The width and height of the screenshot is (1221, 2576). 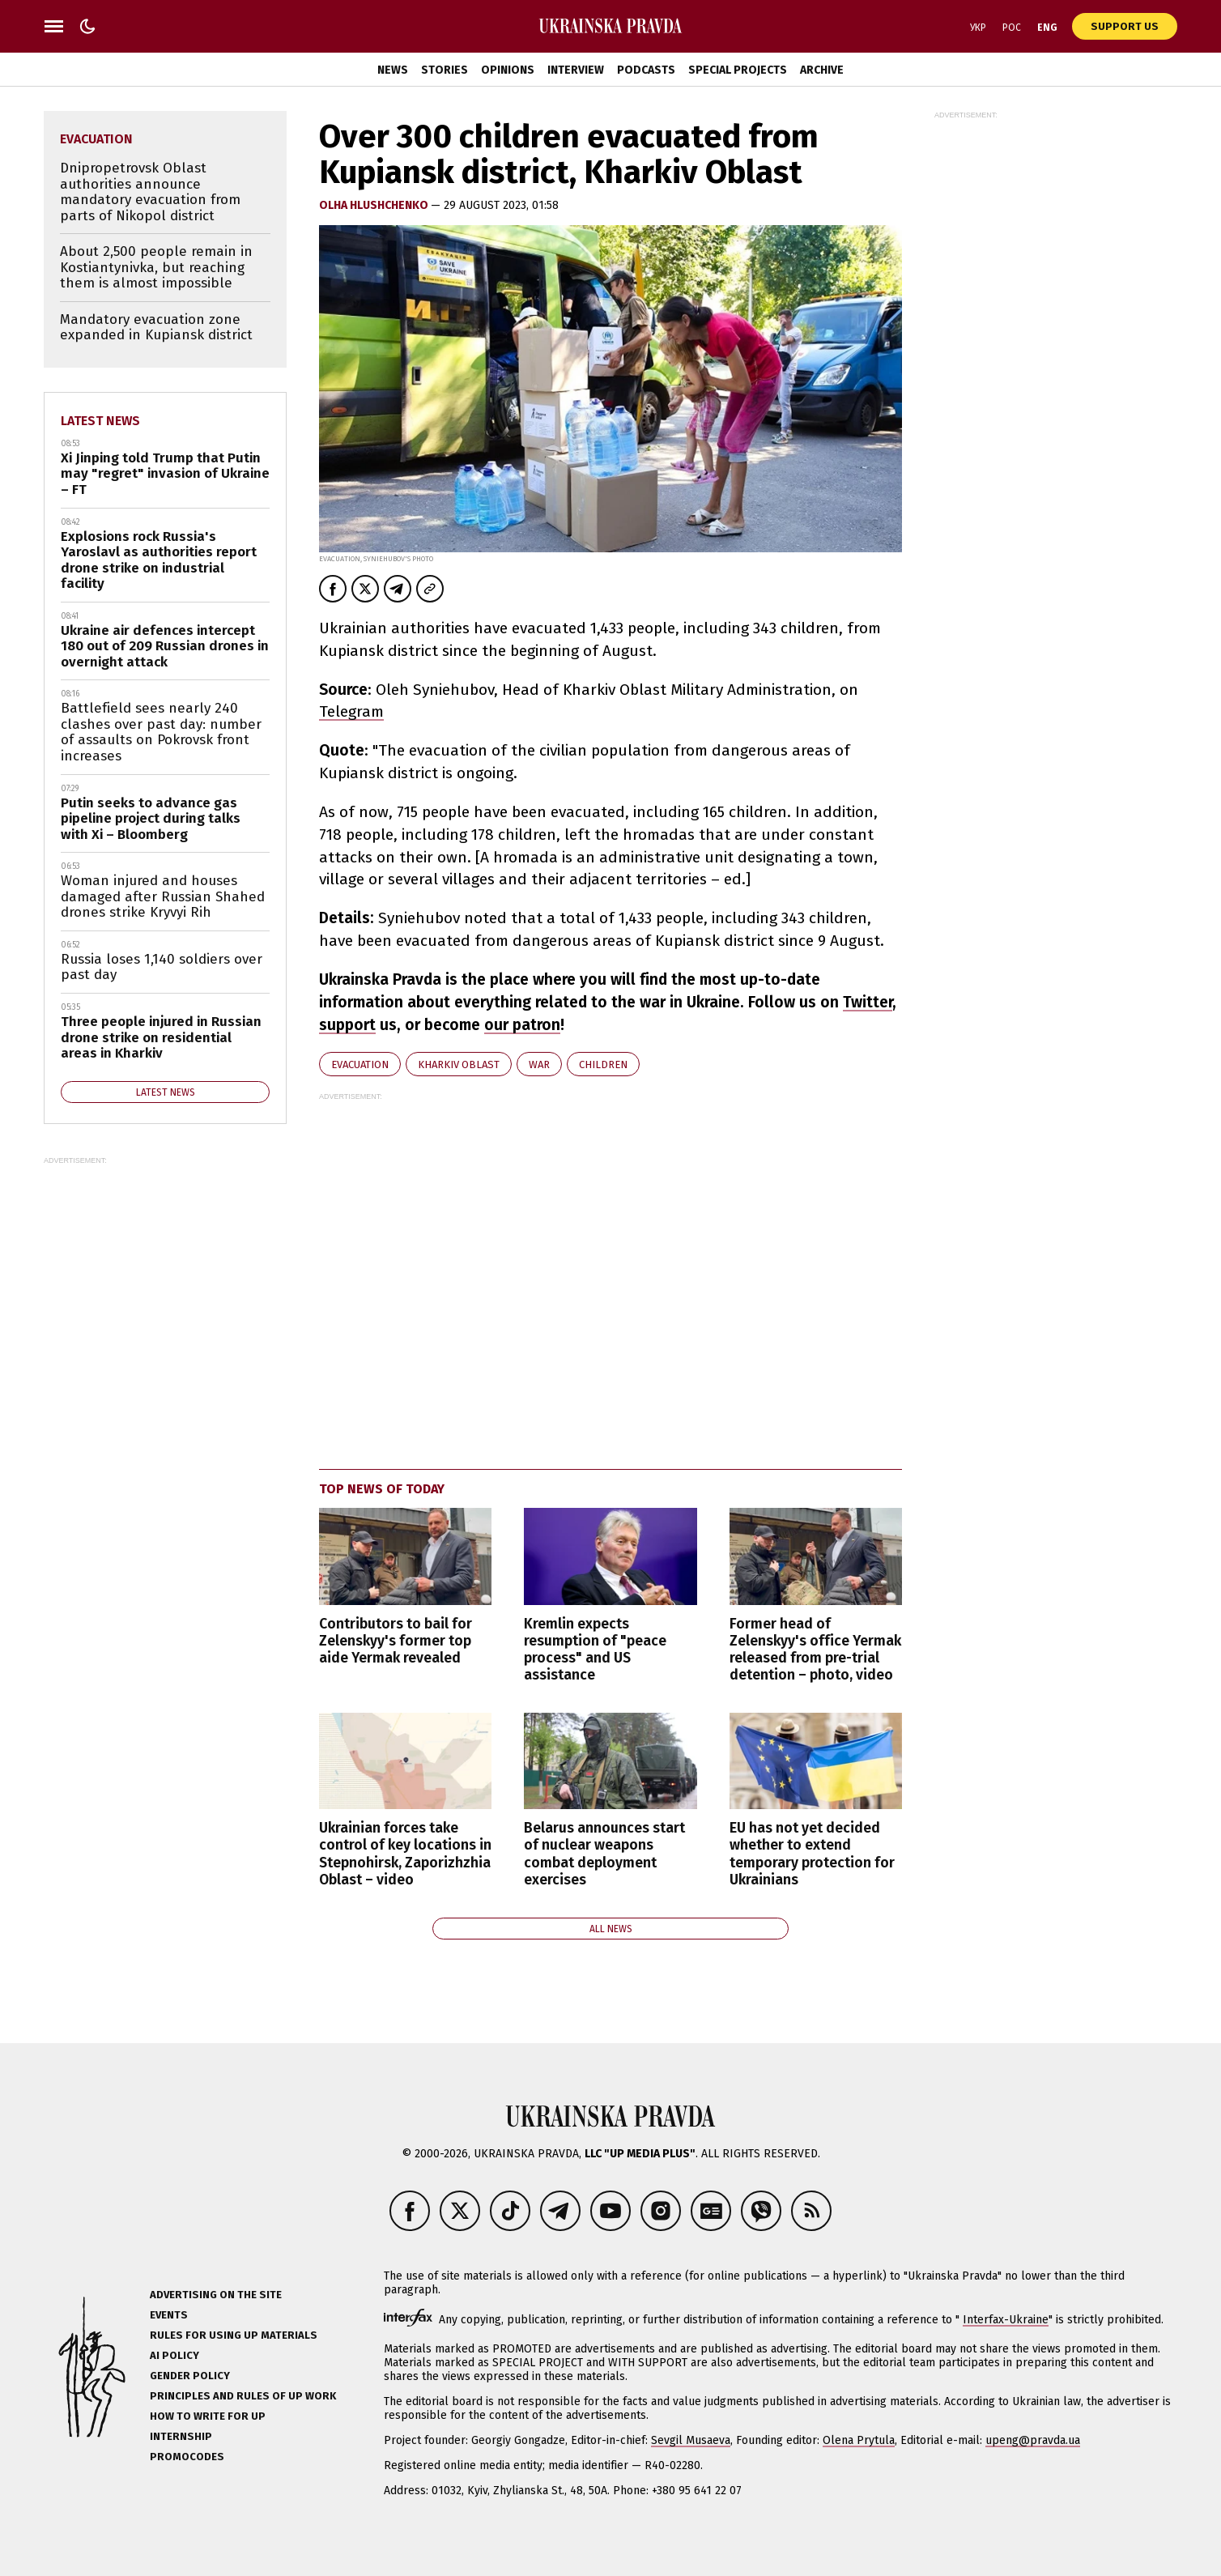 I want to click on Battlefield sees nearly 240 clashes over past day: number of assaults on Pokrovsk front increases, so click(x=161, y=732).